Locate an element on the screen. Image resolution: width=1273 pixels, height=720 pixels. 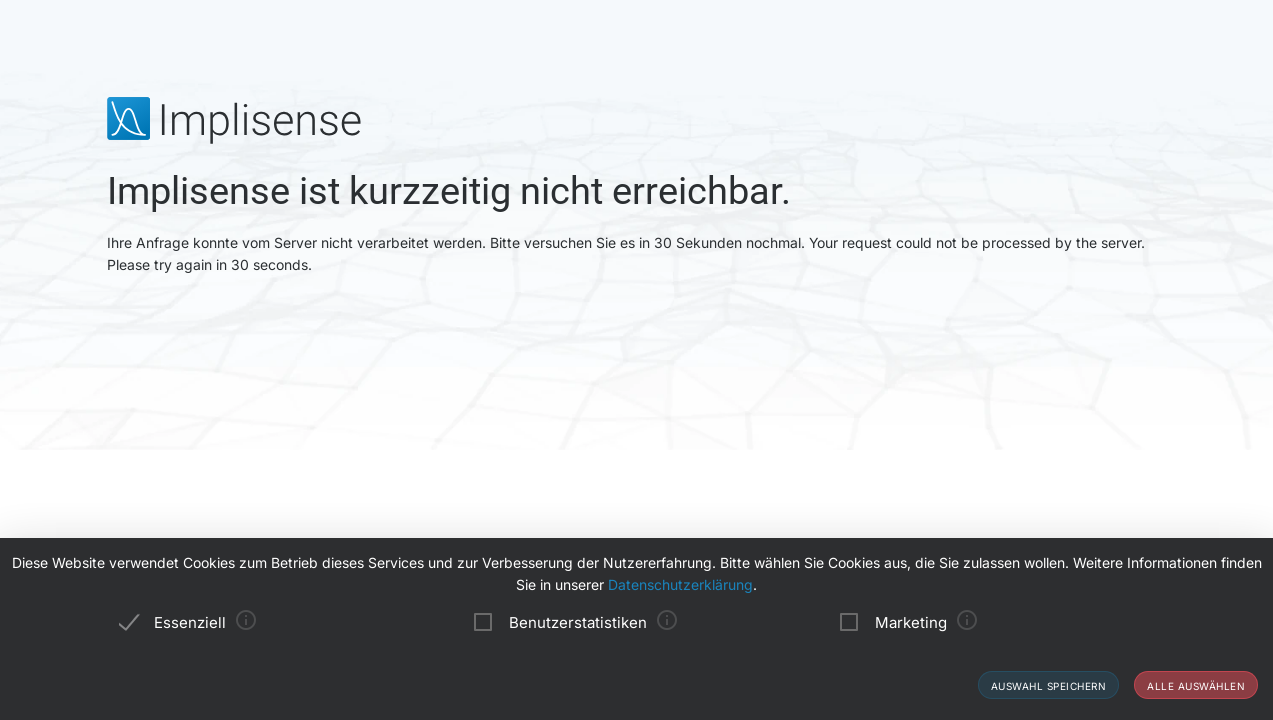
Auswahl speichern is located at coordinates (1049, 686).